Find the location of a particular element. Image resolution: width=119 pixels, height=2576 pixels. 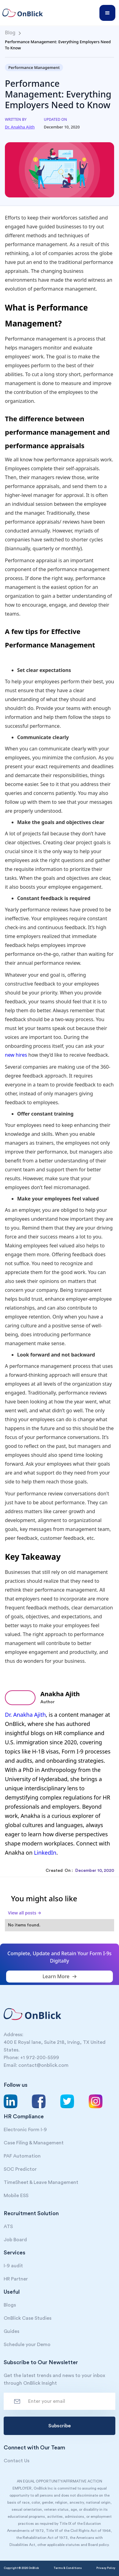

Privacy Policy is located at coordinates (105, 2568).